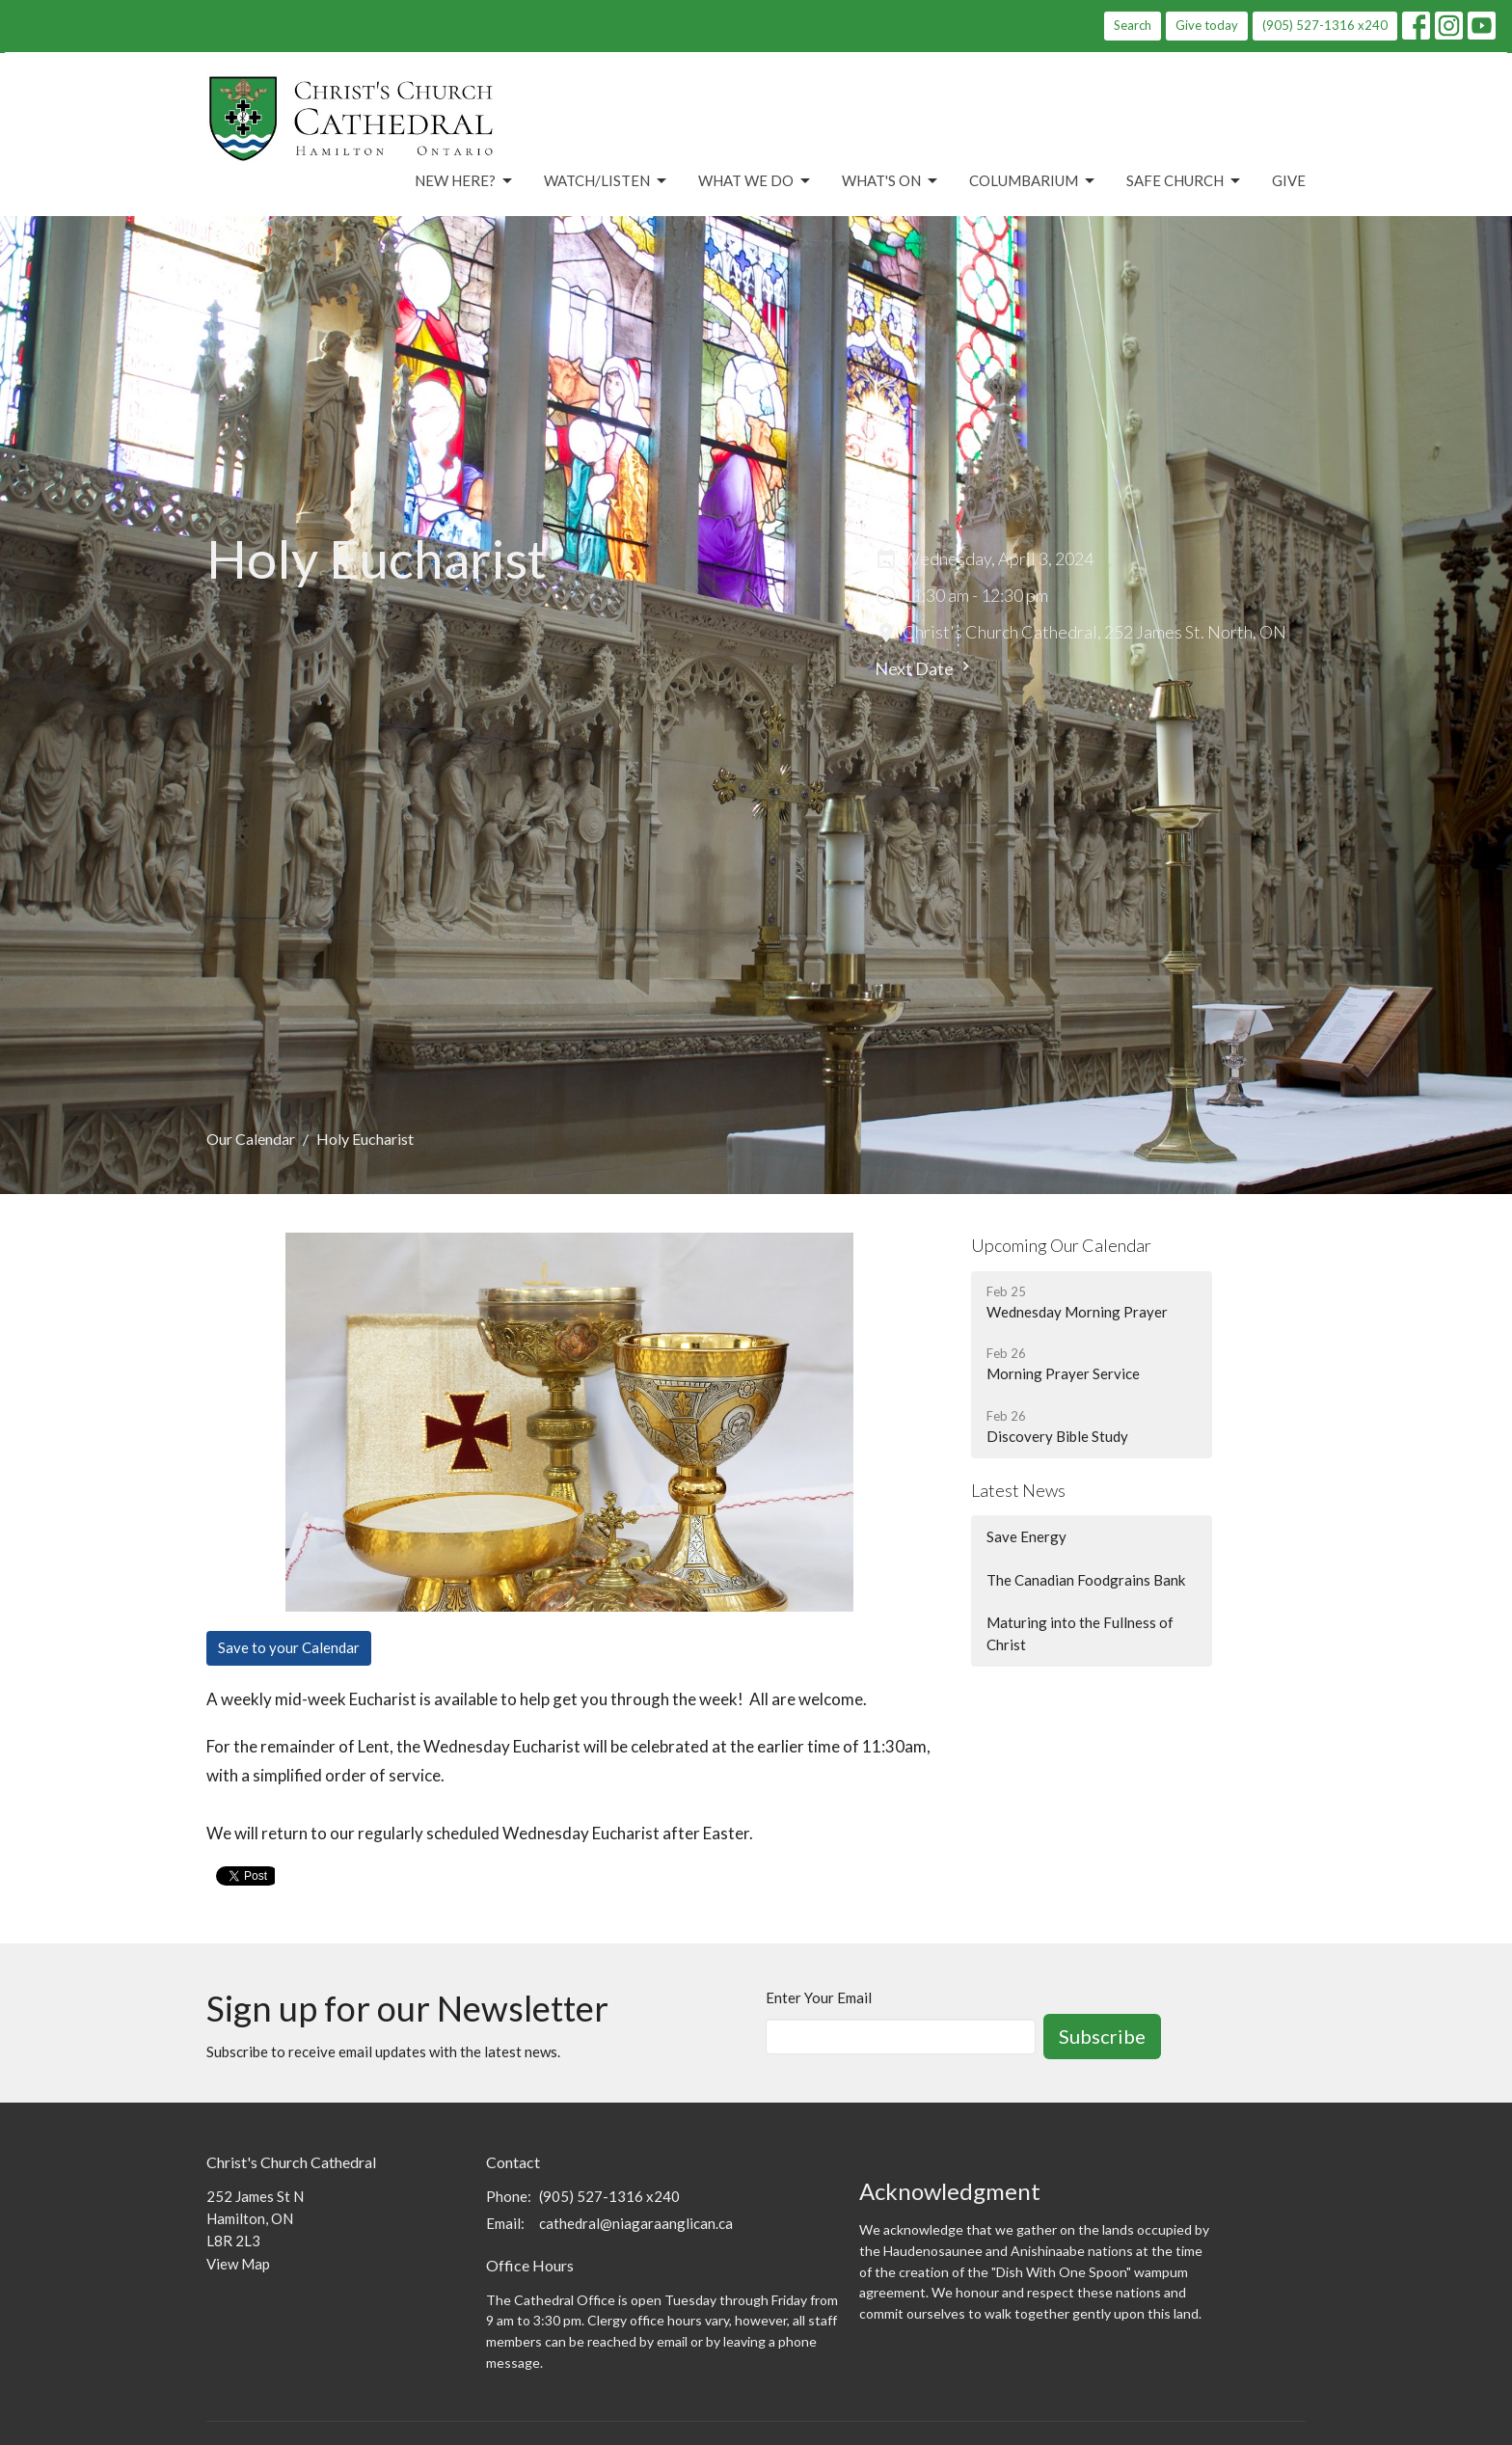  Describe the element at coordinates (1289, 180) in the screenshot. I see `Give` at that location.